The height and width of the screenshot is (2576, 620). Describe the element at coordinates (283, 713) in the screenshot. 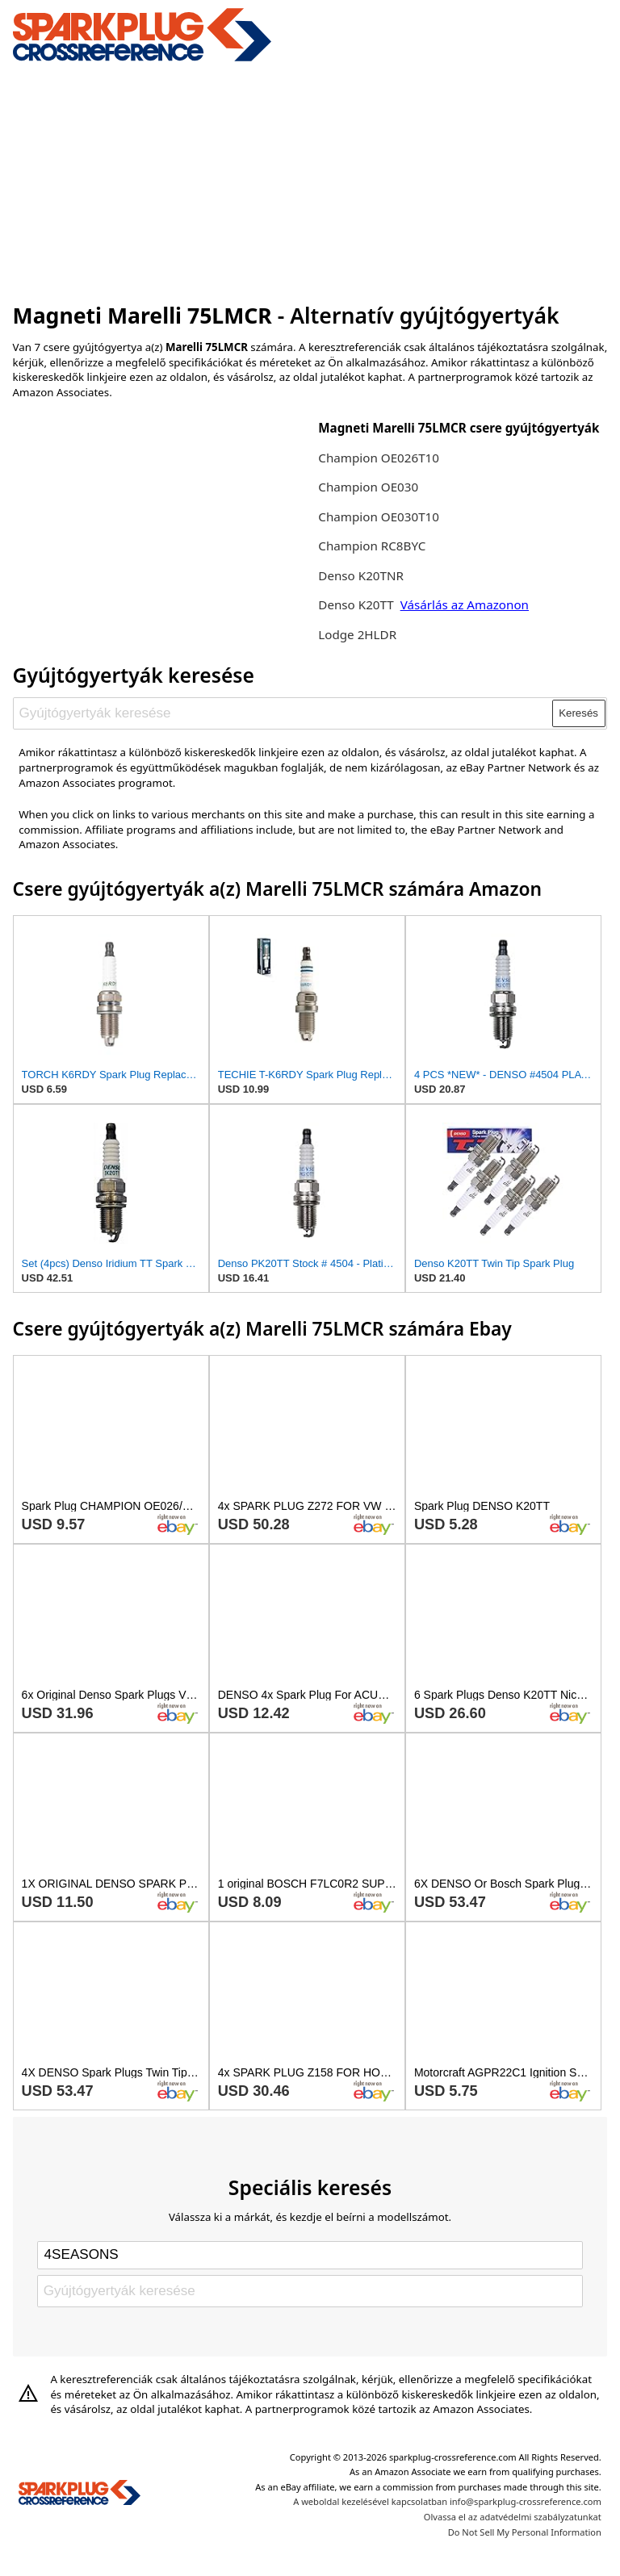

I see `[Gyújtógyertyák keresése]` at that location.